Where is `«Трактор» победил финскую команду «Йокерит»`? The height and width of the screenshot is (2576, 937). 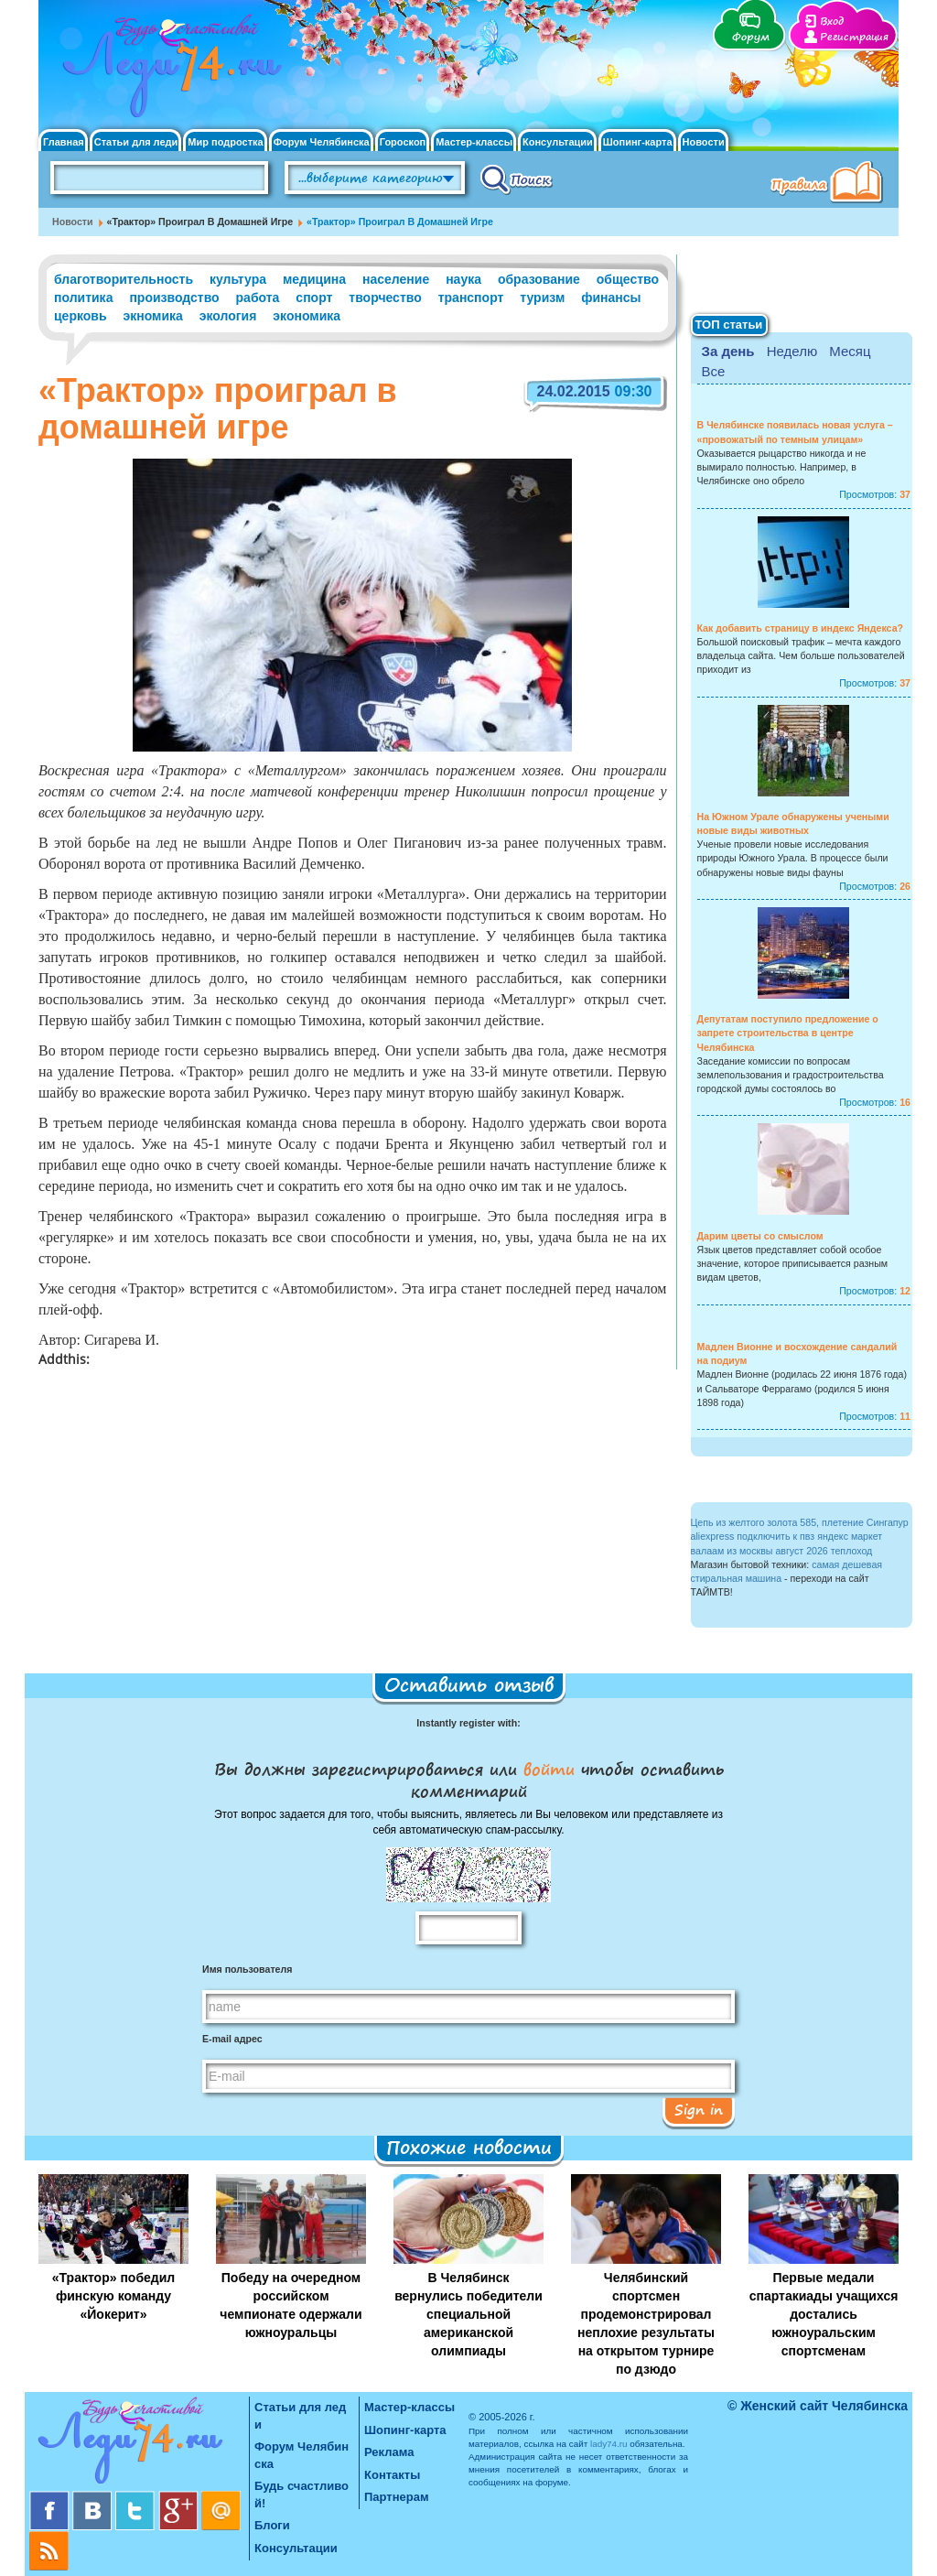 «Трактор» победил финскую команду «Йокерит» is located at coordinates (113, 2296).